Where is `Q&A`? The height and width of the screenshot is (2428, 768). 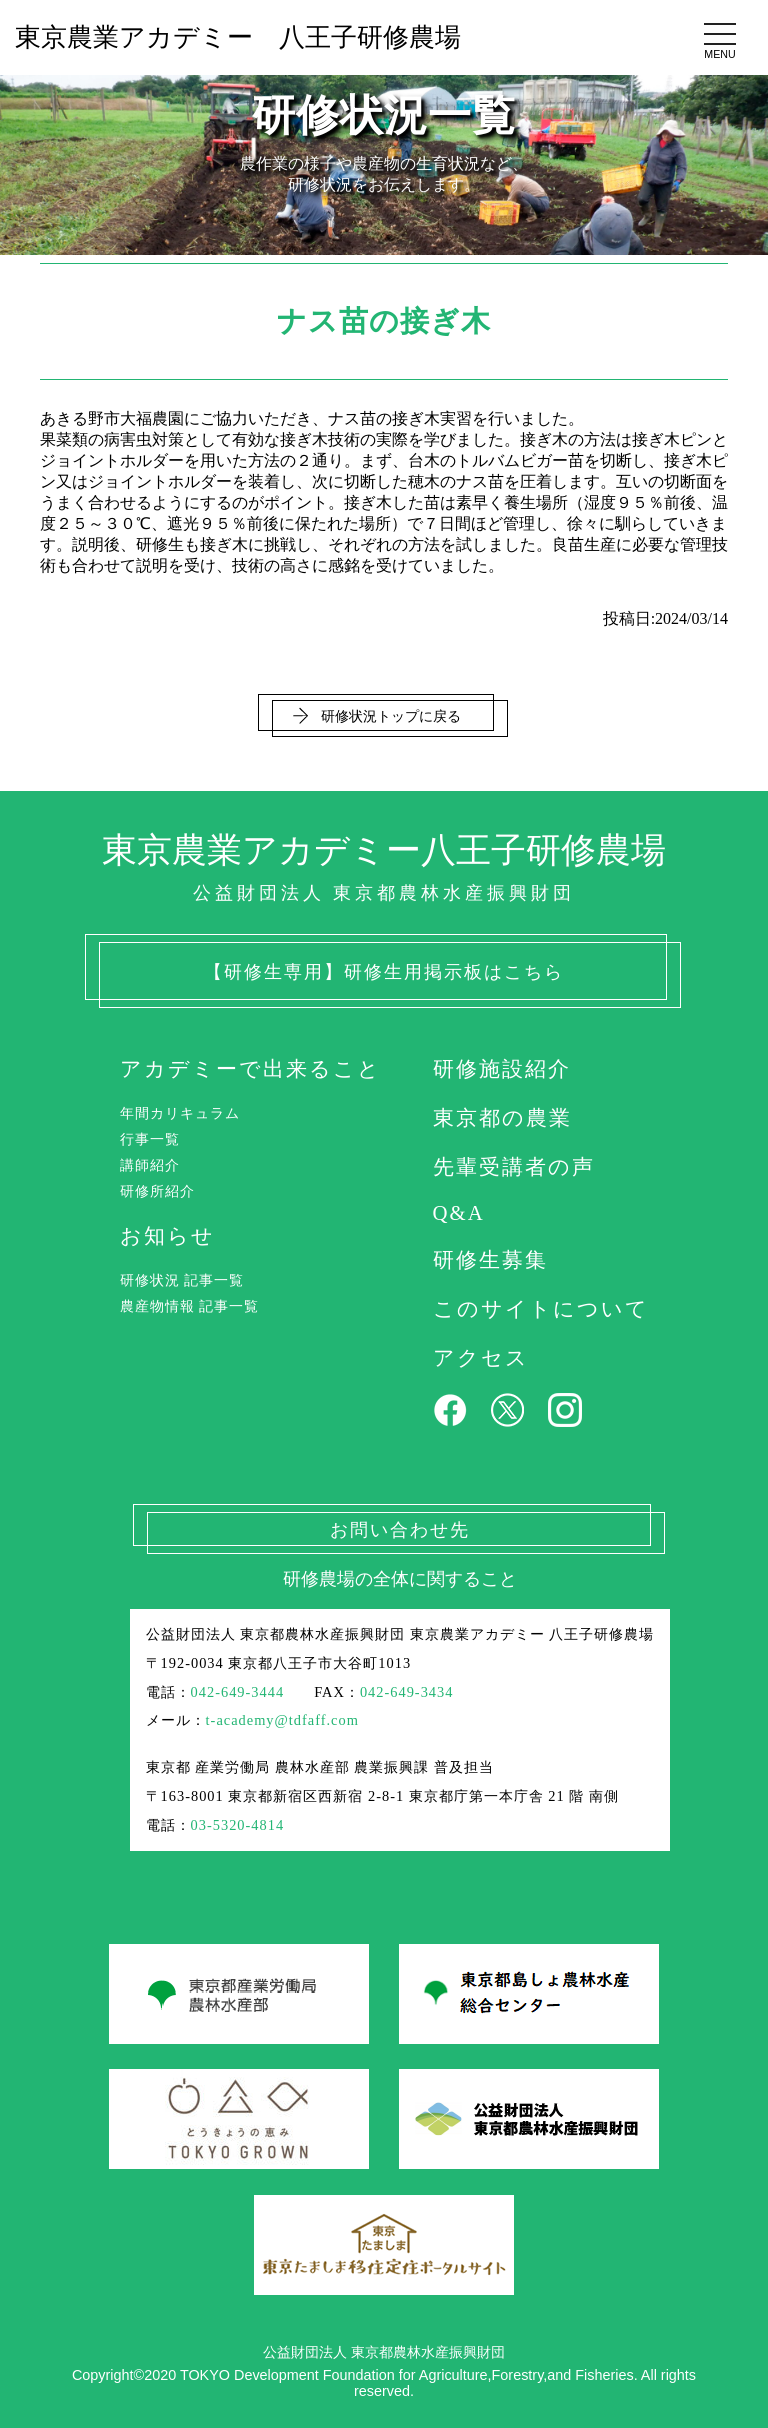
Q&A is located at coordinates (459, 1212).